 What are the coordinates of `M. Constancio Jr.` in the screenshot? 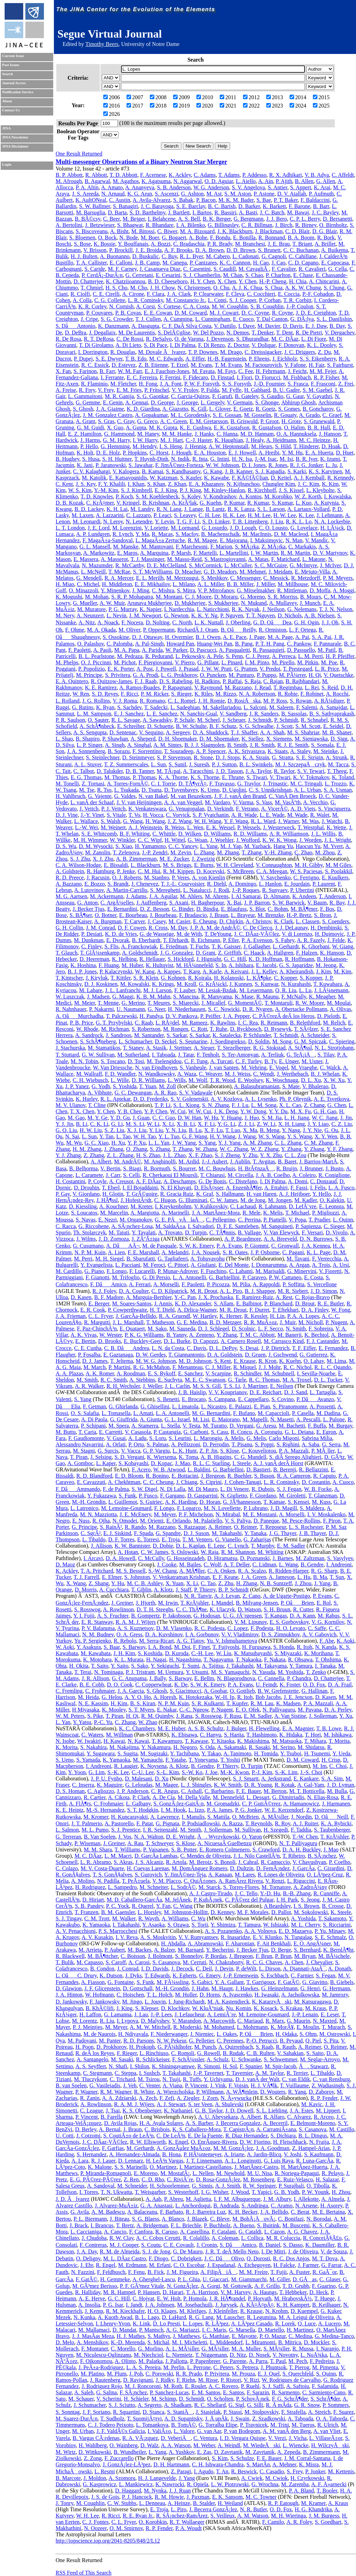 It's located at (185, 300).